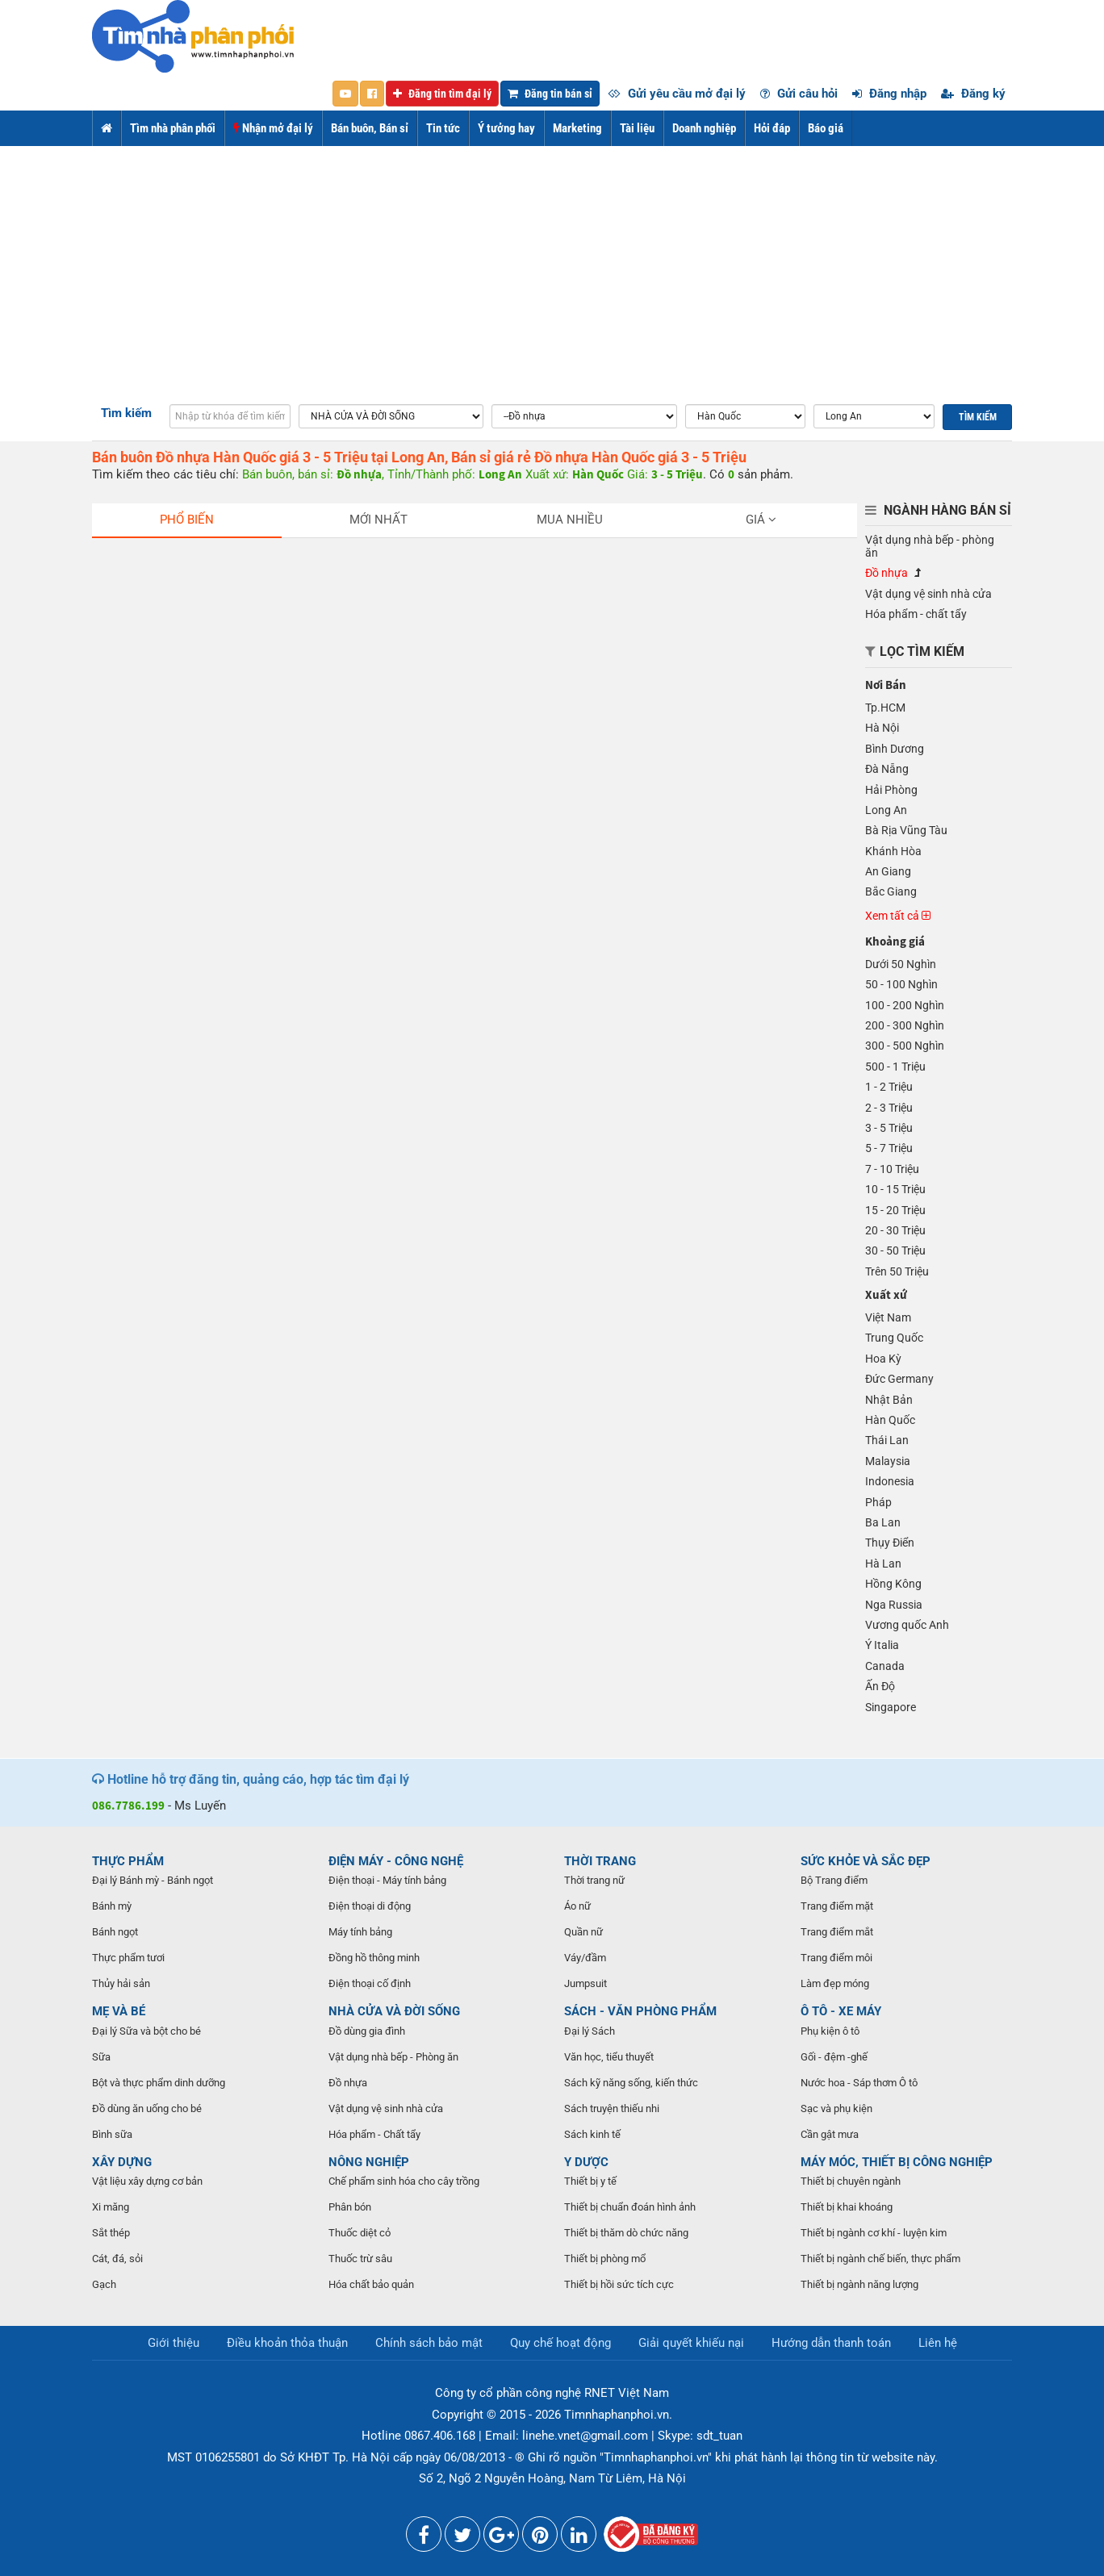  What do you see at coordinates (366, 2031) in the screenshot?
I see `Đồ dùng gia đình` at bounding box center [366, 2031].